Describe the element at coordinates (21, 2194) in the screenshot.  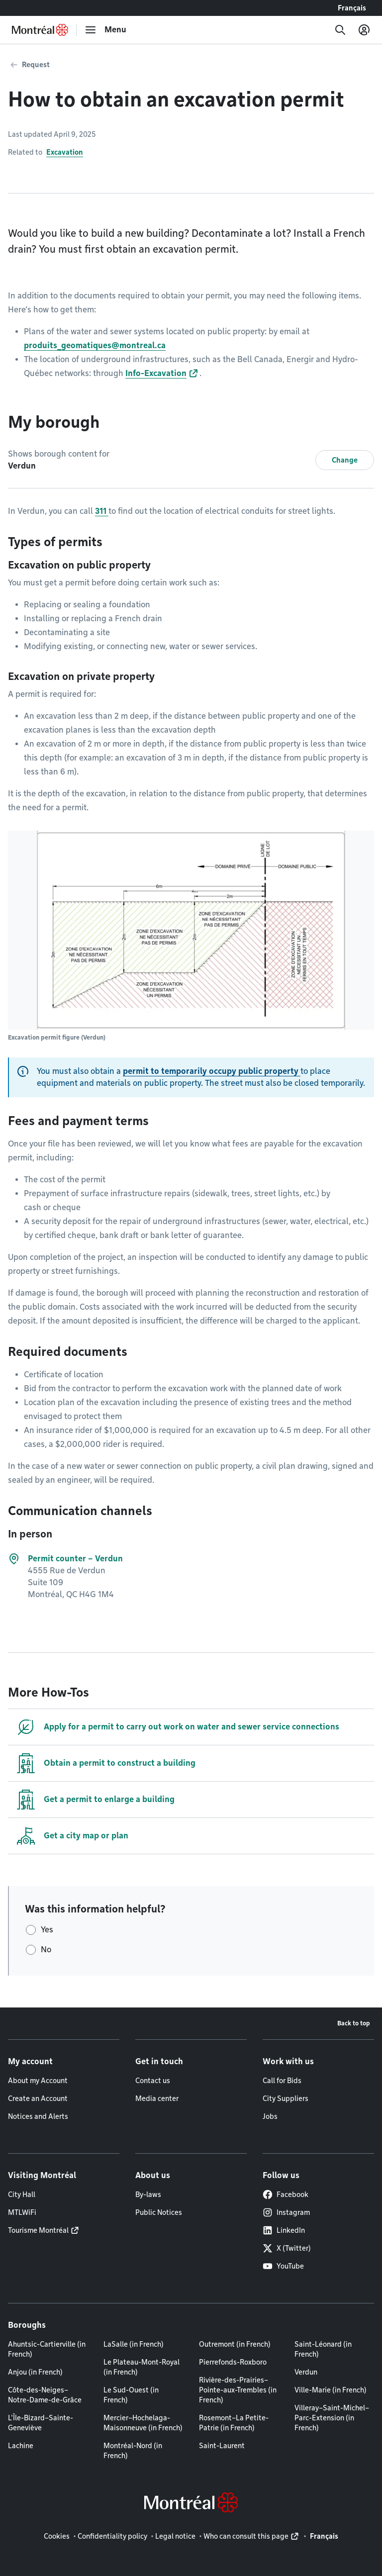
I see `City Hall` at that location.